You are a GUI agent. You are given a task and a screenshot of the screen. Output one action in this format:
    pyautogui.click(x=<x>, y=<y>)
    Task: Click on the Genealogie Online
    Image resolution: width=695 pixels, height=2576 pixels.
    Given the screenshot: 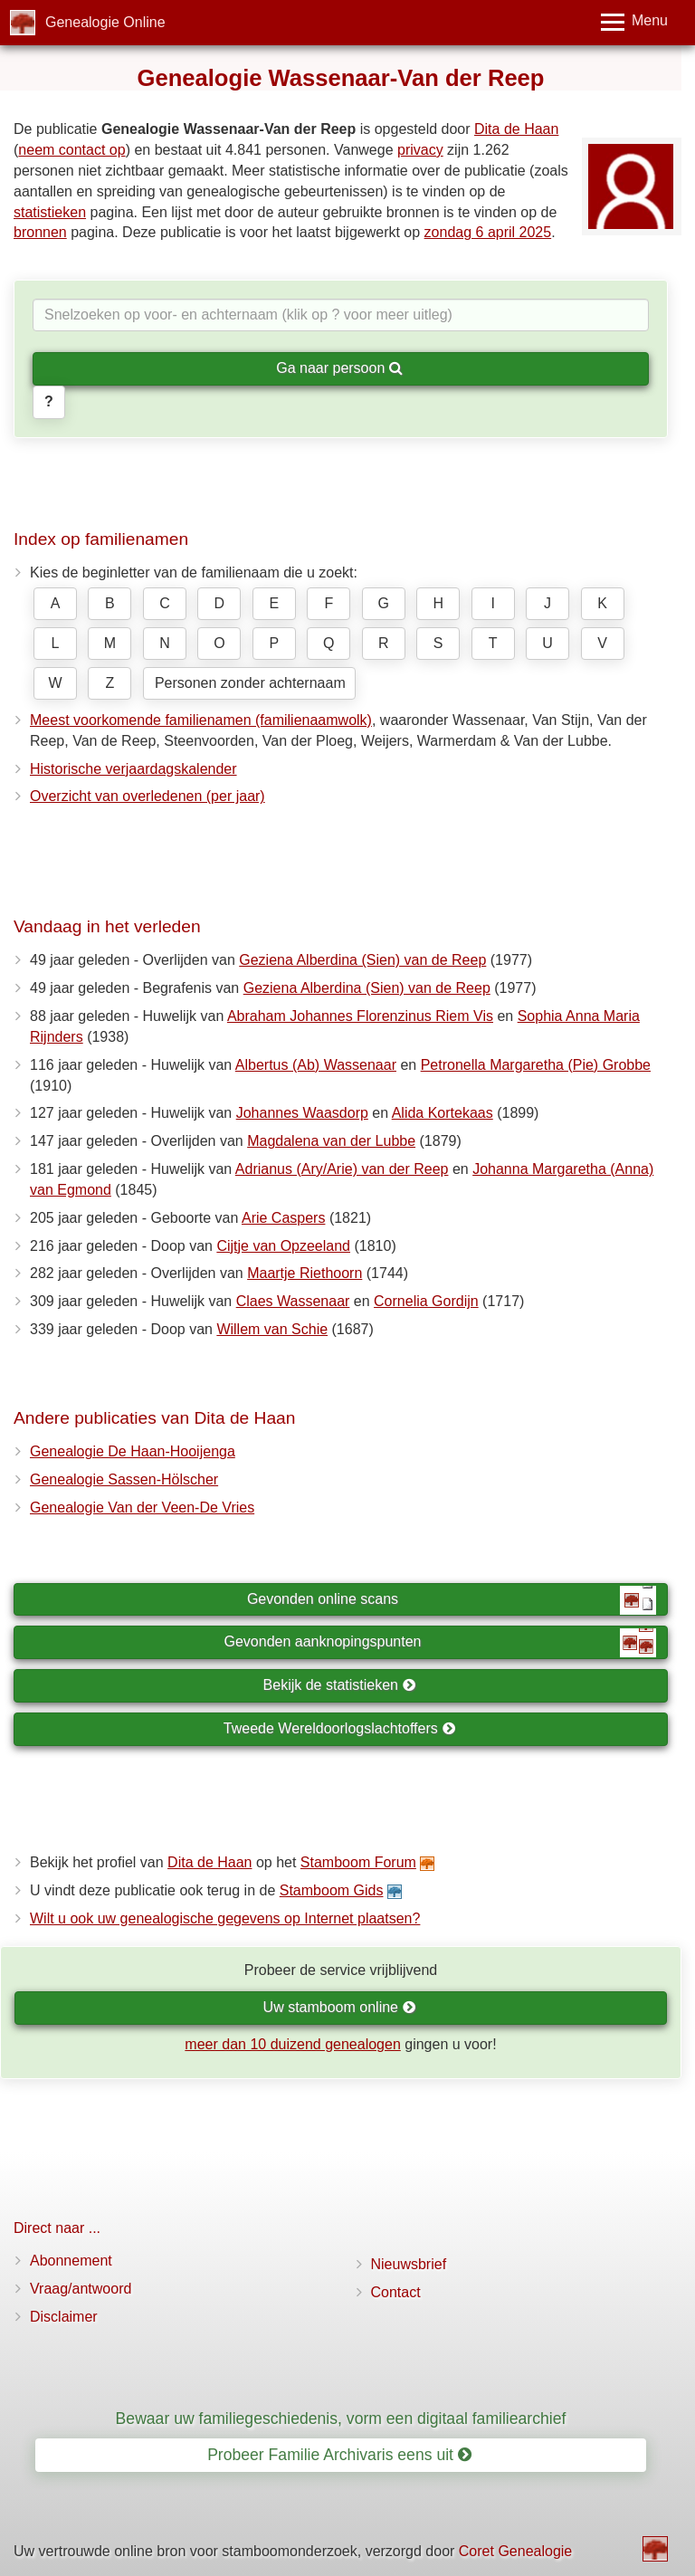 What is the action you would take?
    pyautogui.click(x=105, y=22)
    